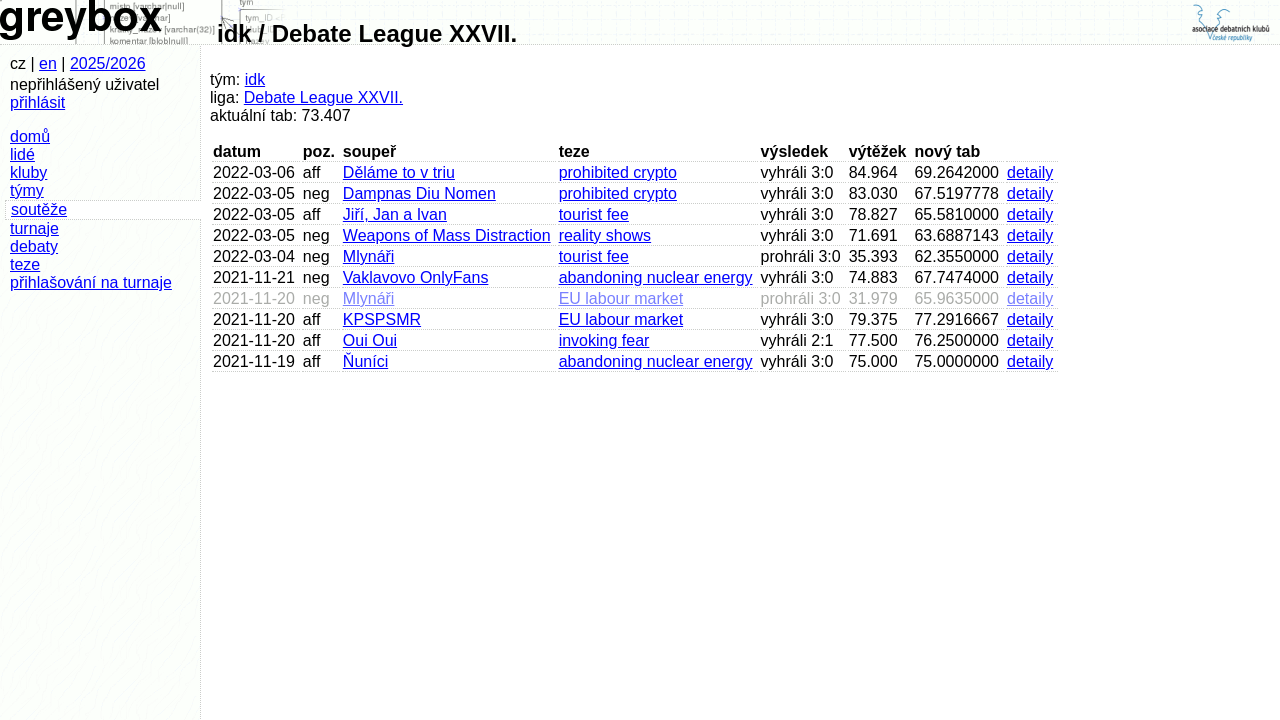  Describe the element at coordinates (604, 340) in the screenshot. I see `invoking fear` at that location.